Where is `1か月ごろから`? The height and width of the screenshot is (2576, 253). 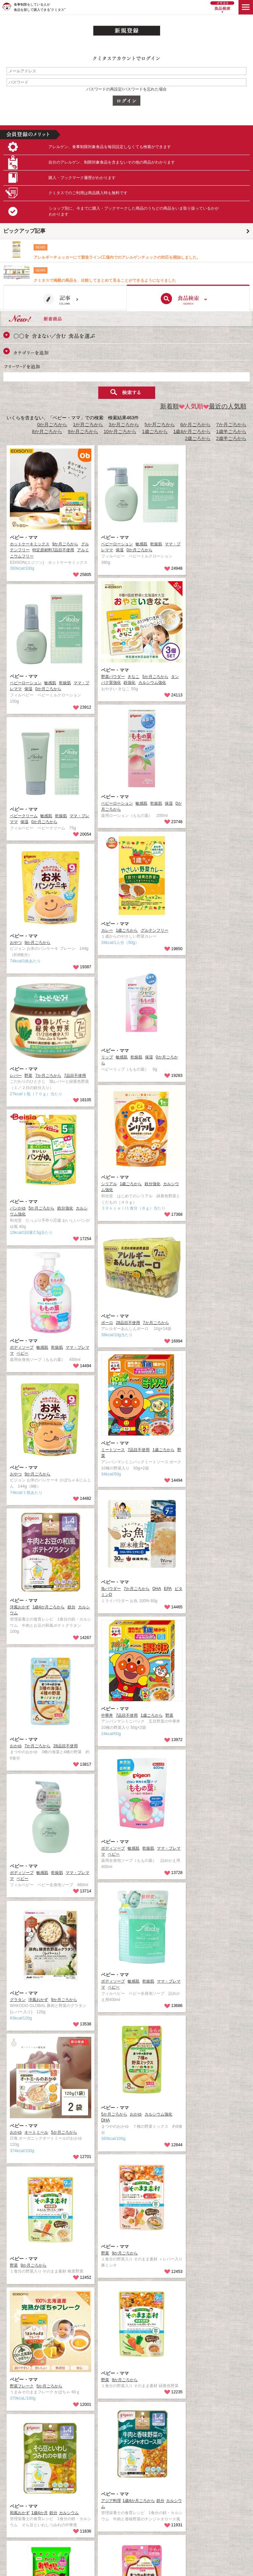
1か月ごろから is located at coordinates (88, 424).